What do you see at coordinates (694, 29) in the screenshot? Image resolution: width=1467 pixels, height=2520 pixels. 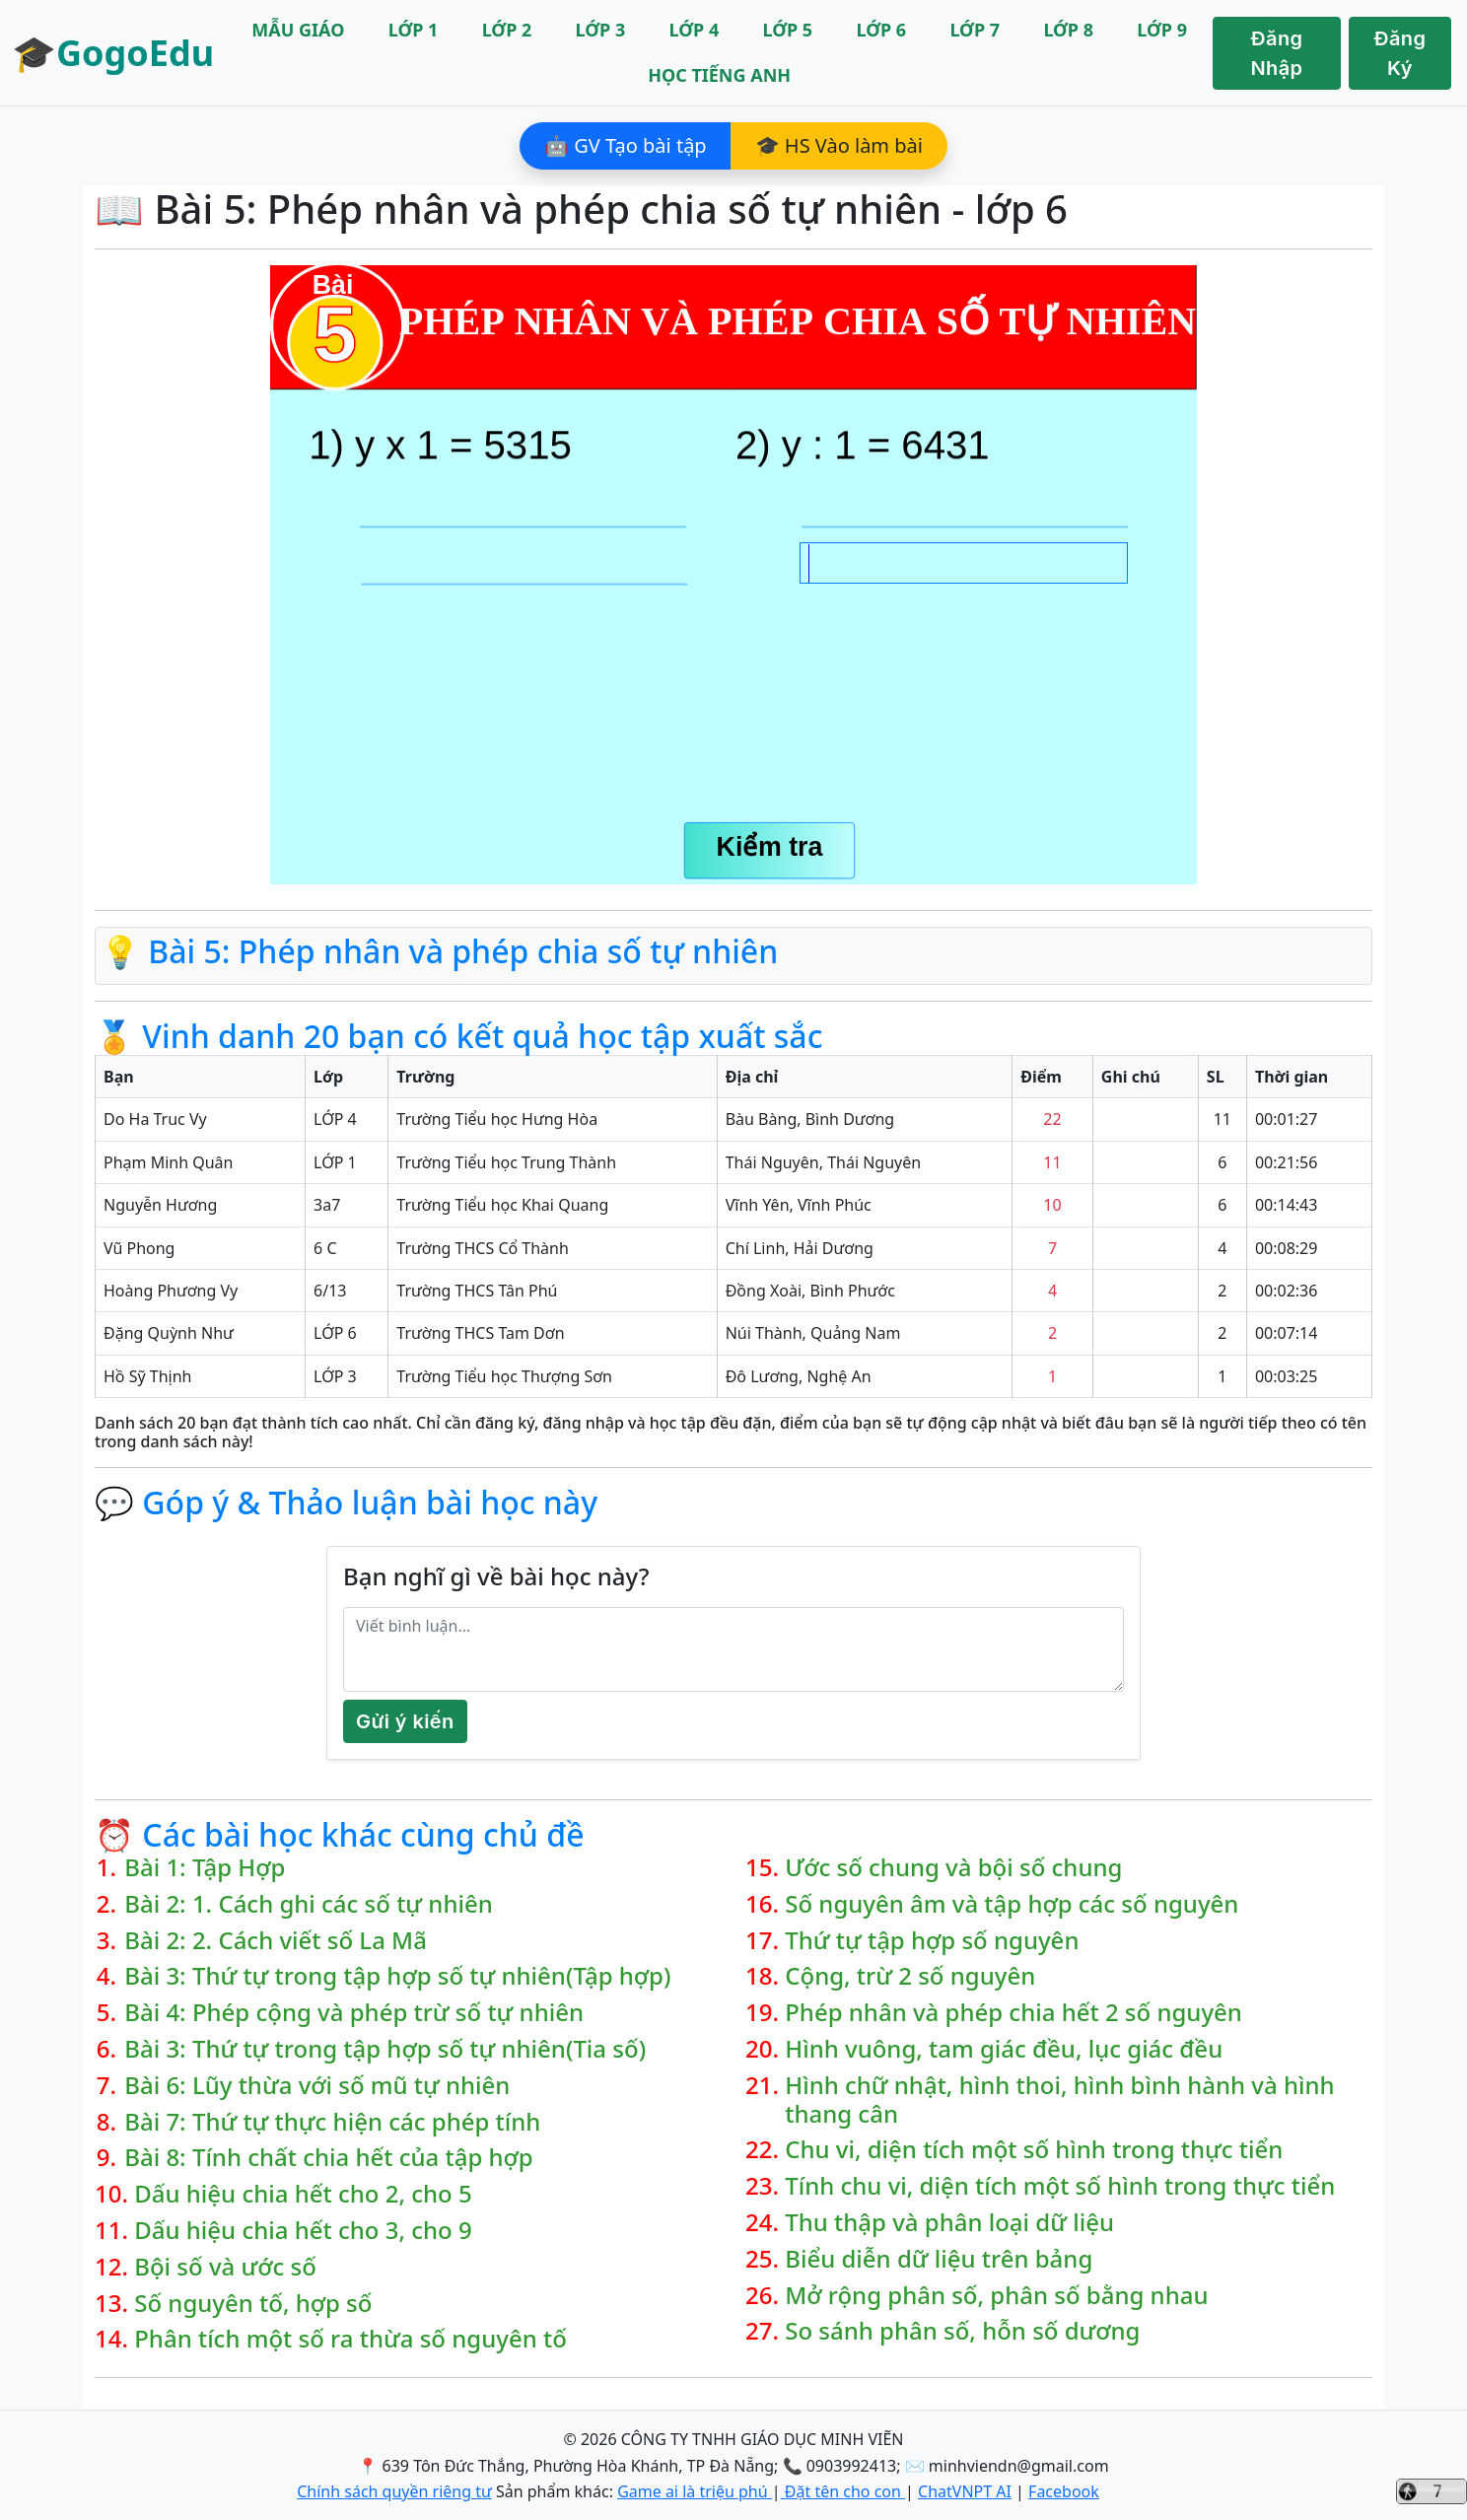 I see `LỚP 4` at bounding box center [694, 29].